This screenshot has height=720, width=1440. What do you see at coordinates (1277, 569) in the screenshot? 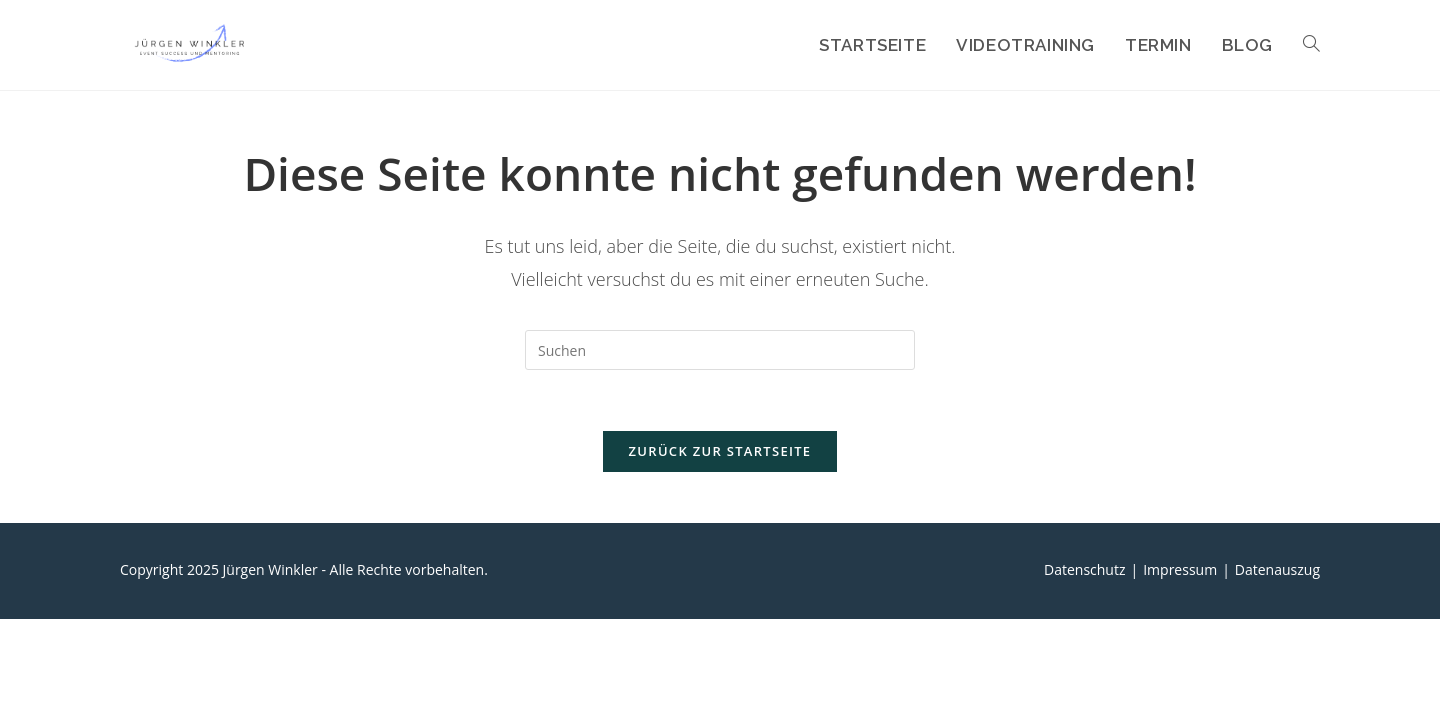
I see `Datenauszug` at bounding box center [1277, 569].